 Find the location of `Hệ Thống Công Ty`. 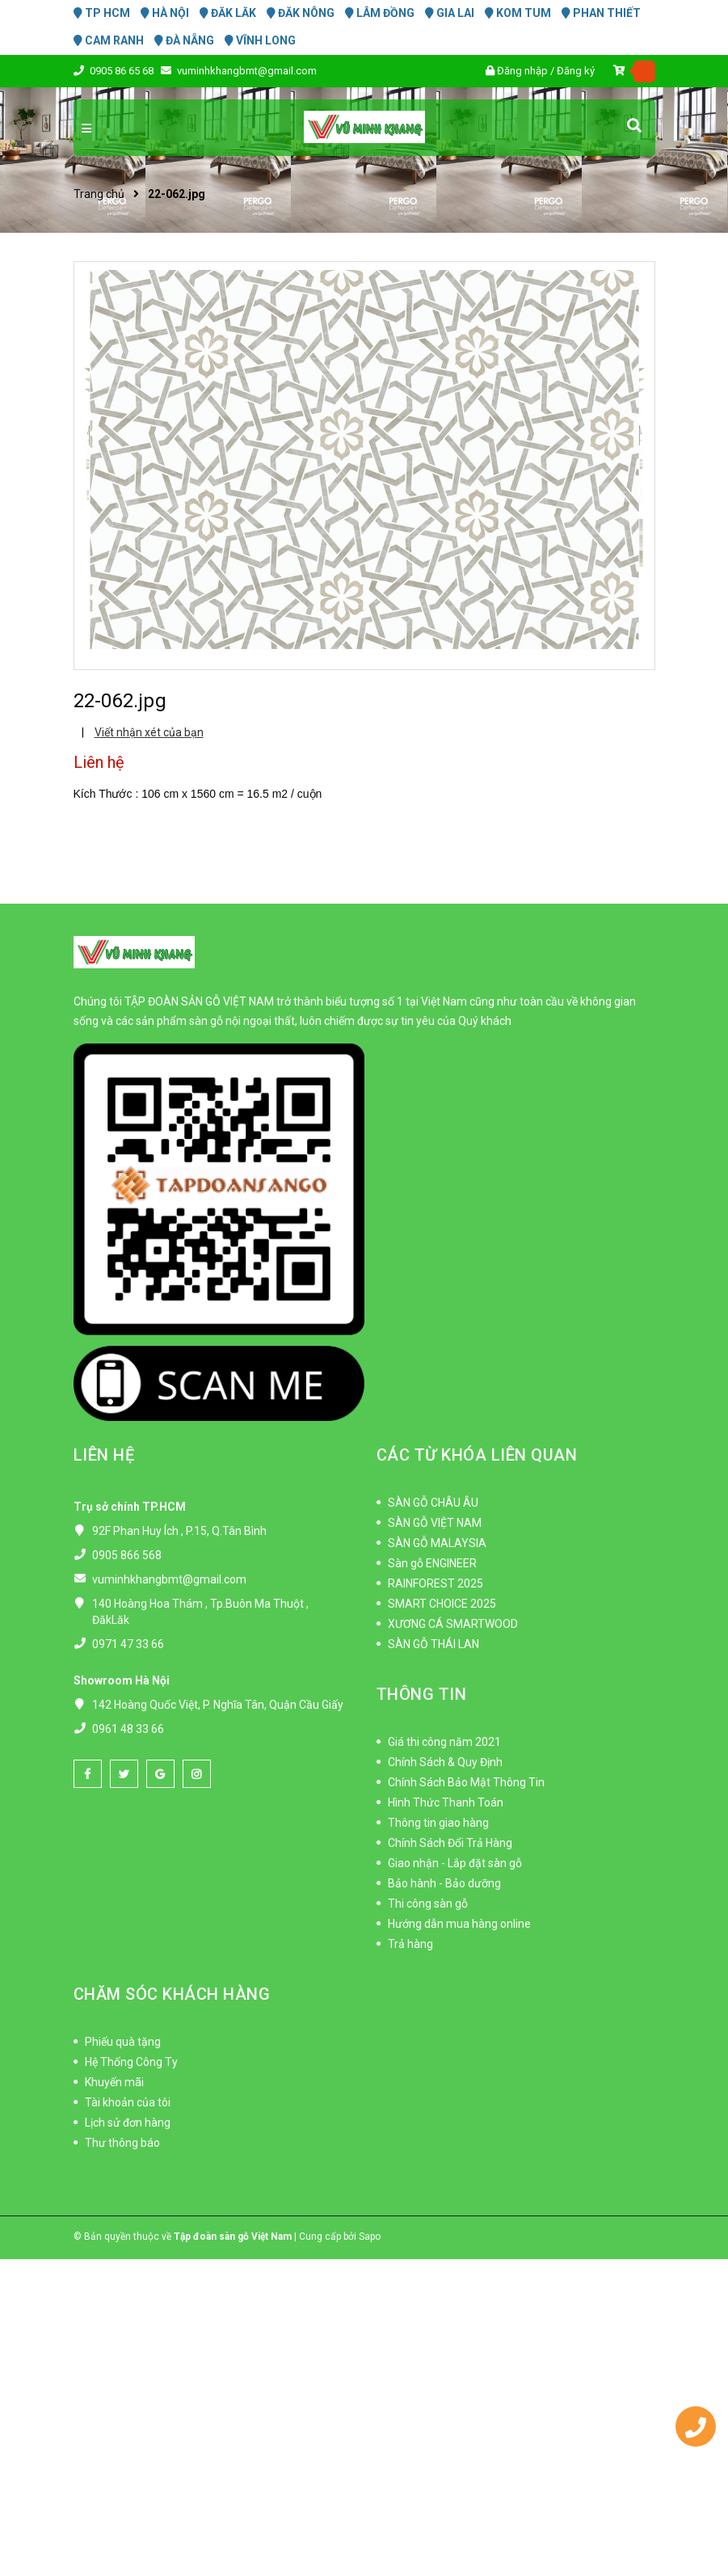

Hệ Thống Công Ty is located at coordinates (131, 2061).